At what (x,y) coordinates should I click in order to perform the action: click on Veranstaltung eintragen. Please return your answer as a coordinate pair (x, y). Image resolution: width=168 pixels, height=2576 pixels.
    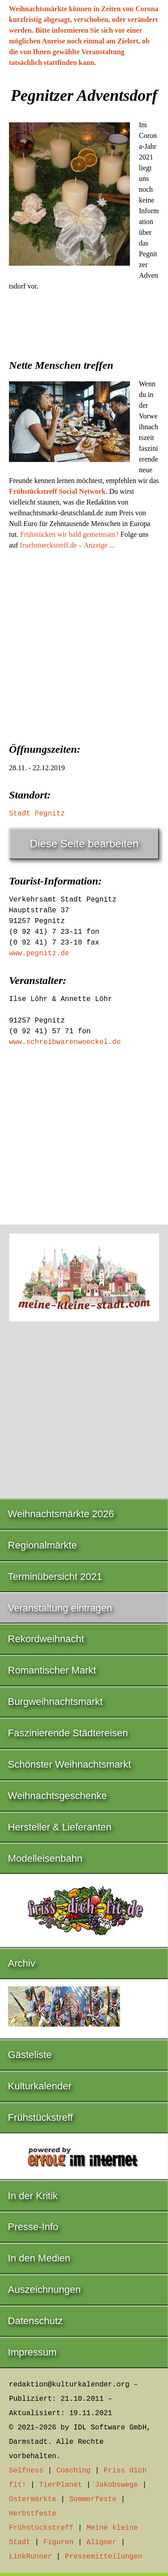
    Looking at the image, I should click on (60, 1608).